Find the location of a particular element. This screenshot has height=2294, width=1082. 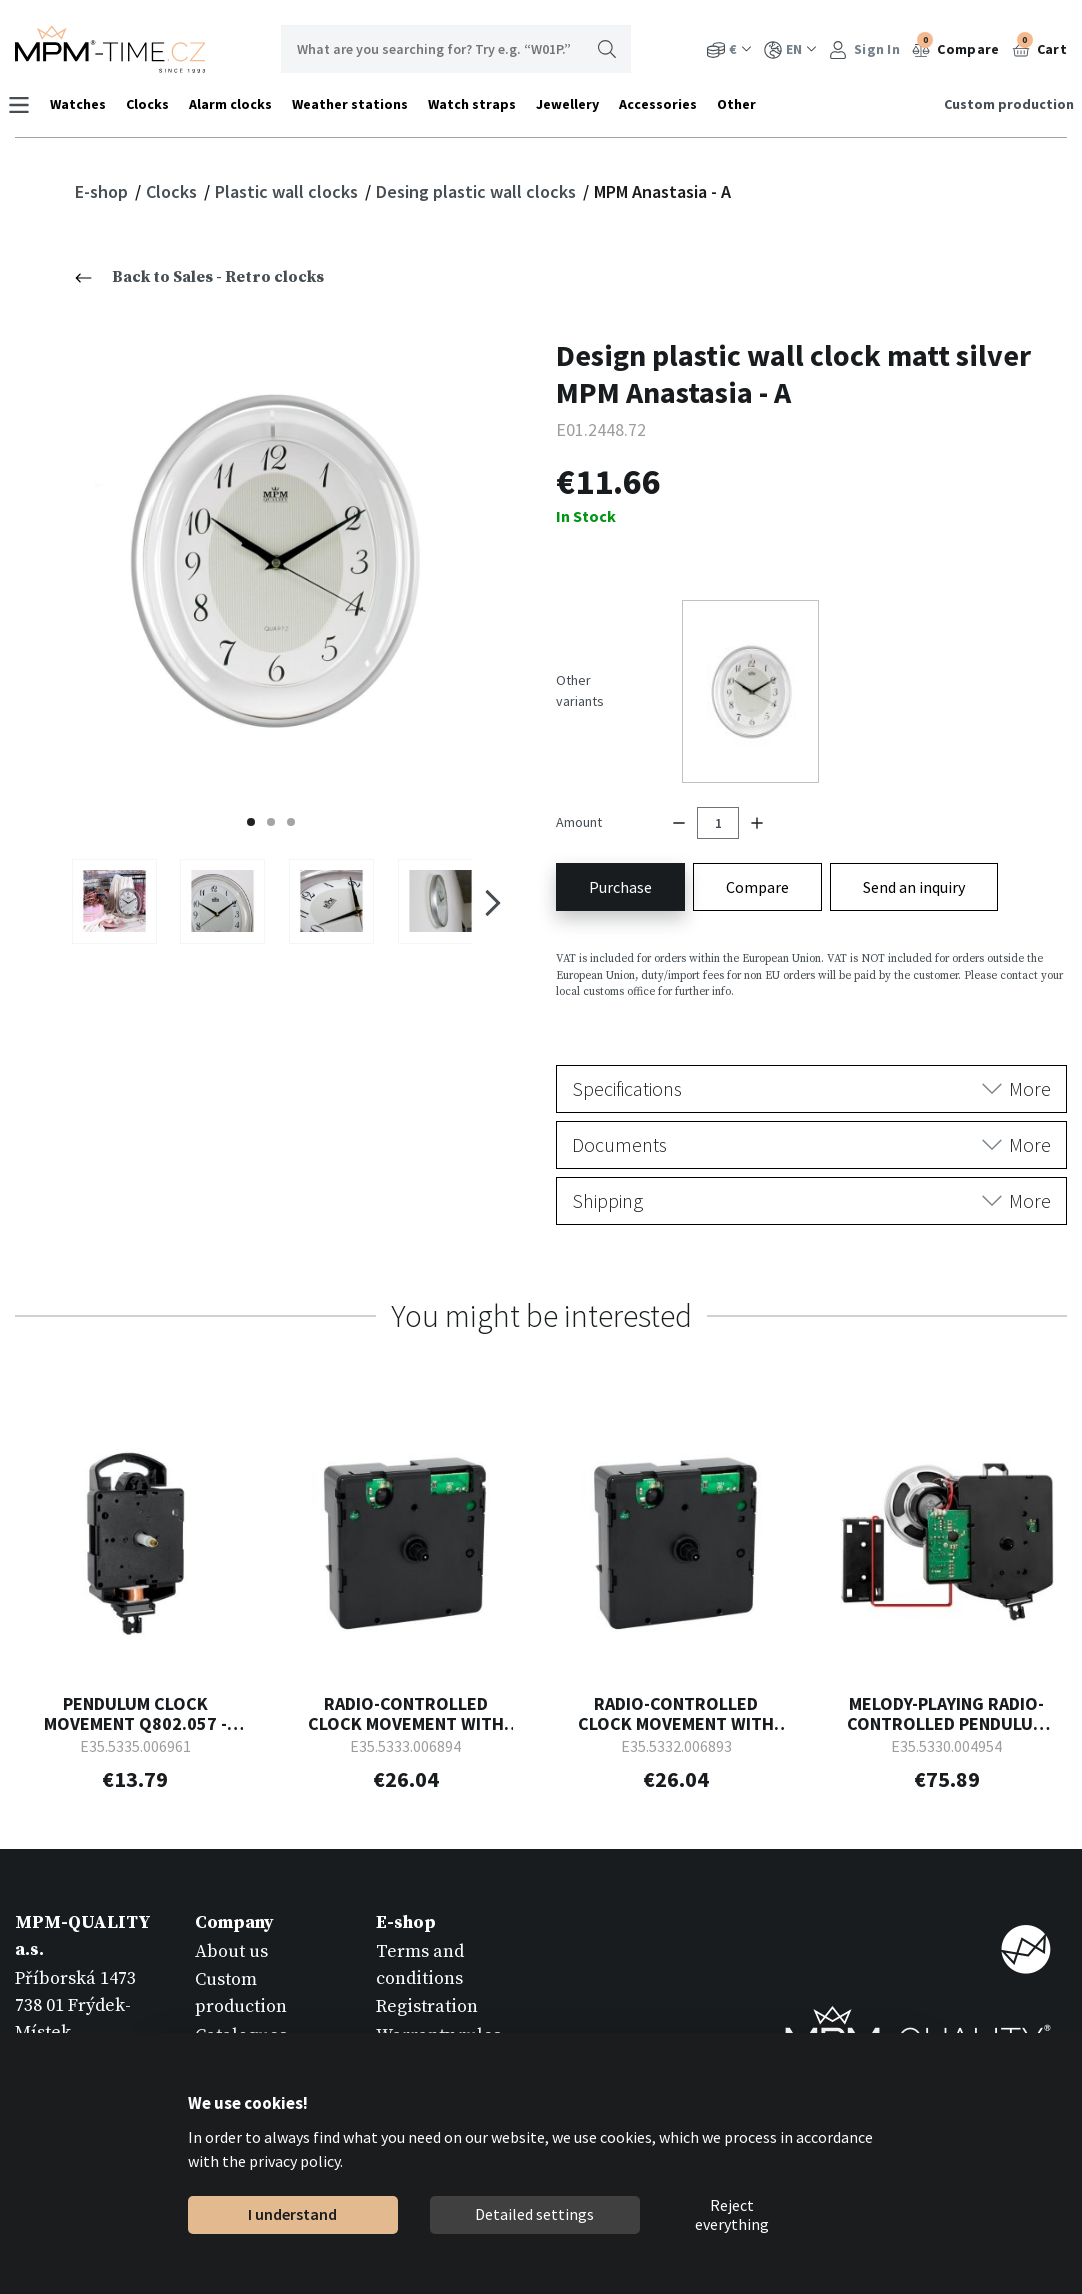

Clocks is located at coordinates (154, 104).